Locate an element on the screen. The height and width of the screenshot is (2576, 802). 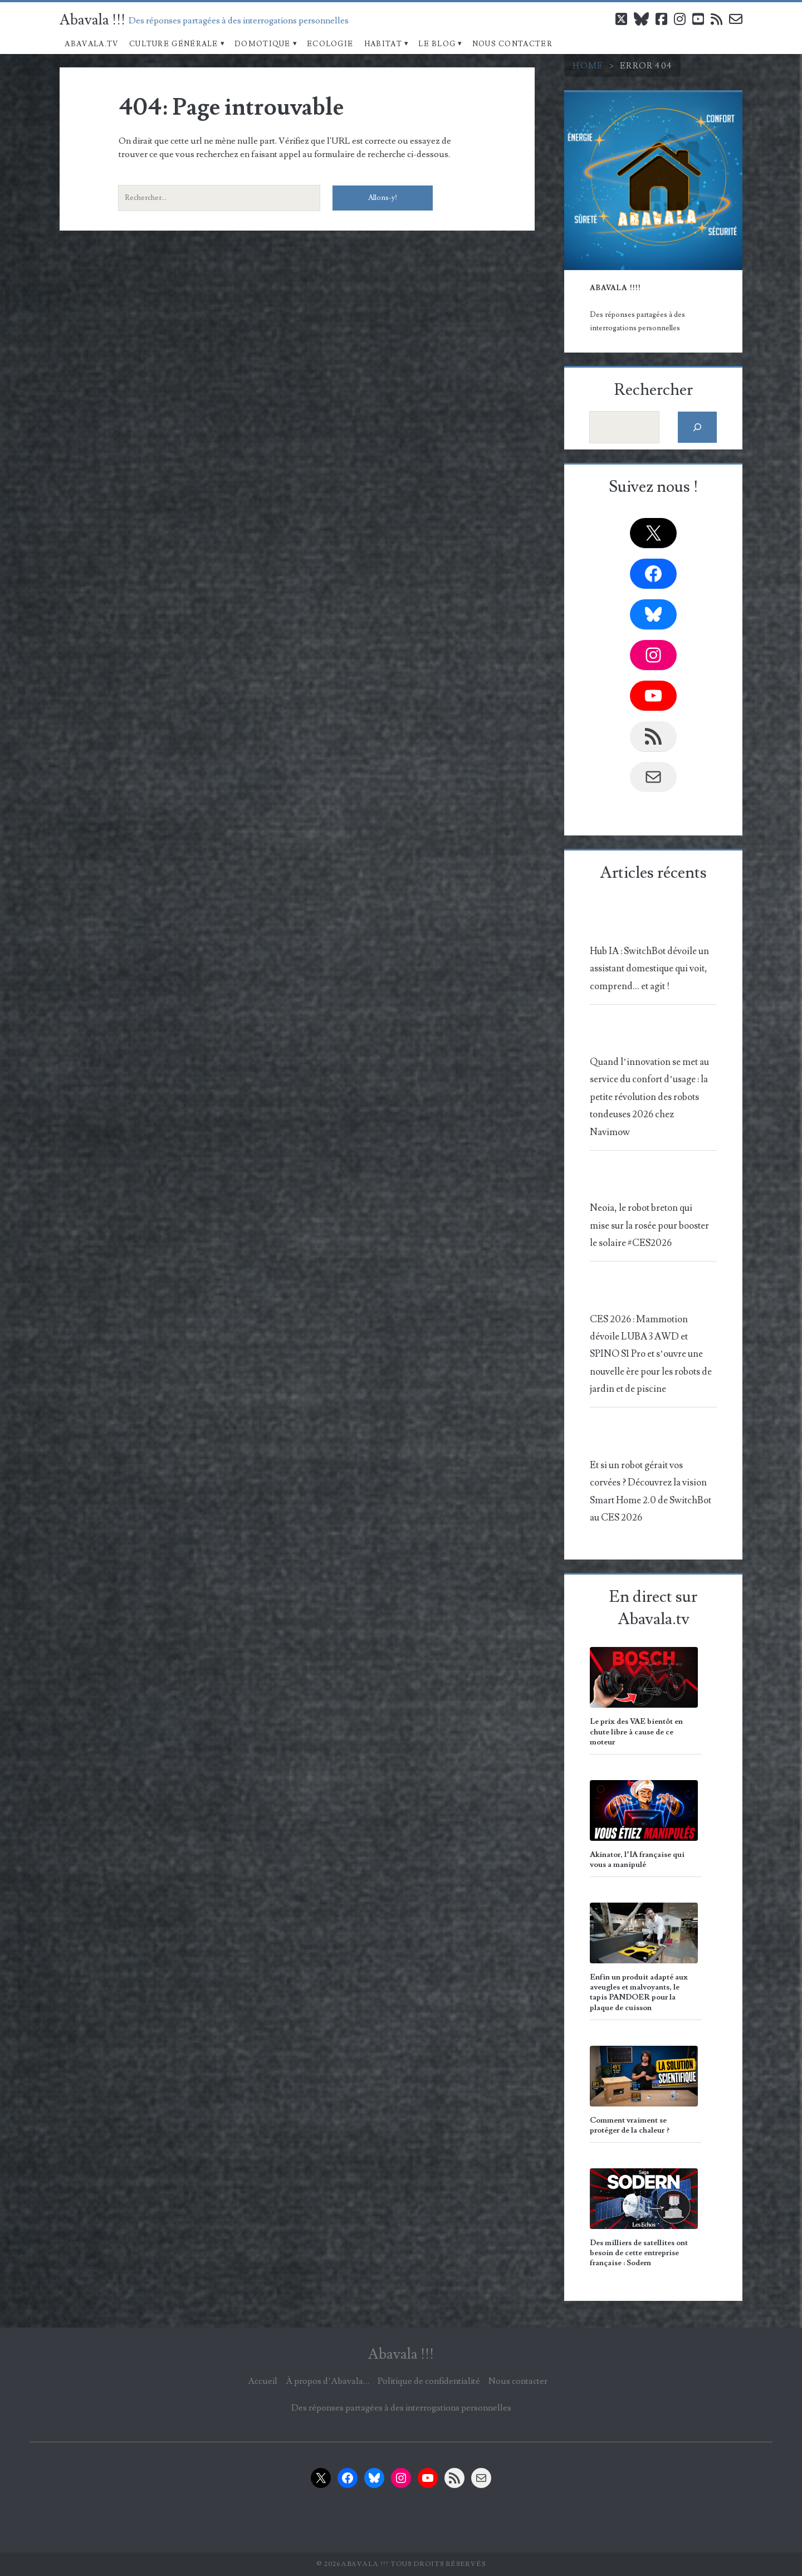
Domotique is located at coordinates (262, 44).